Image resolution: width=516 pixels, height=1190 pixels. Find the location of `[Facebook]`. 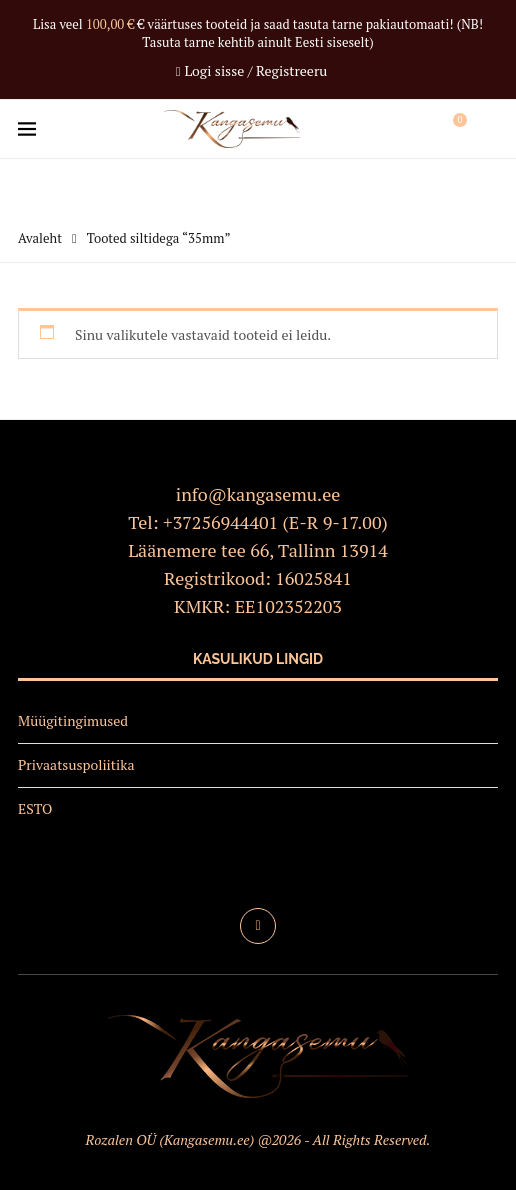

[Facebook] is located at coordinates (258, 926).